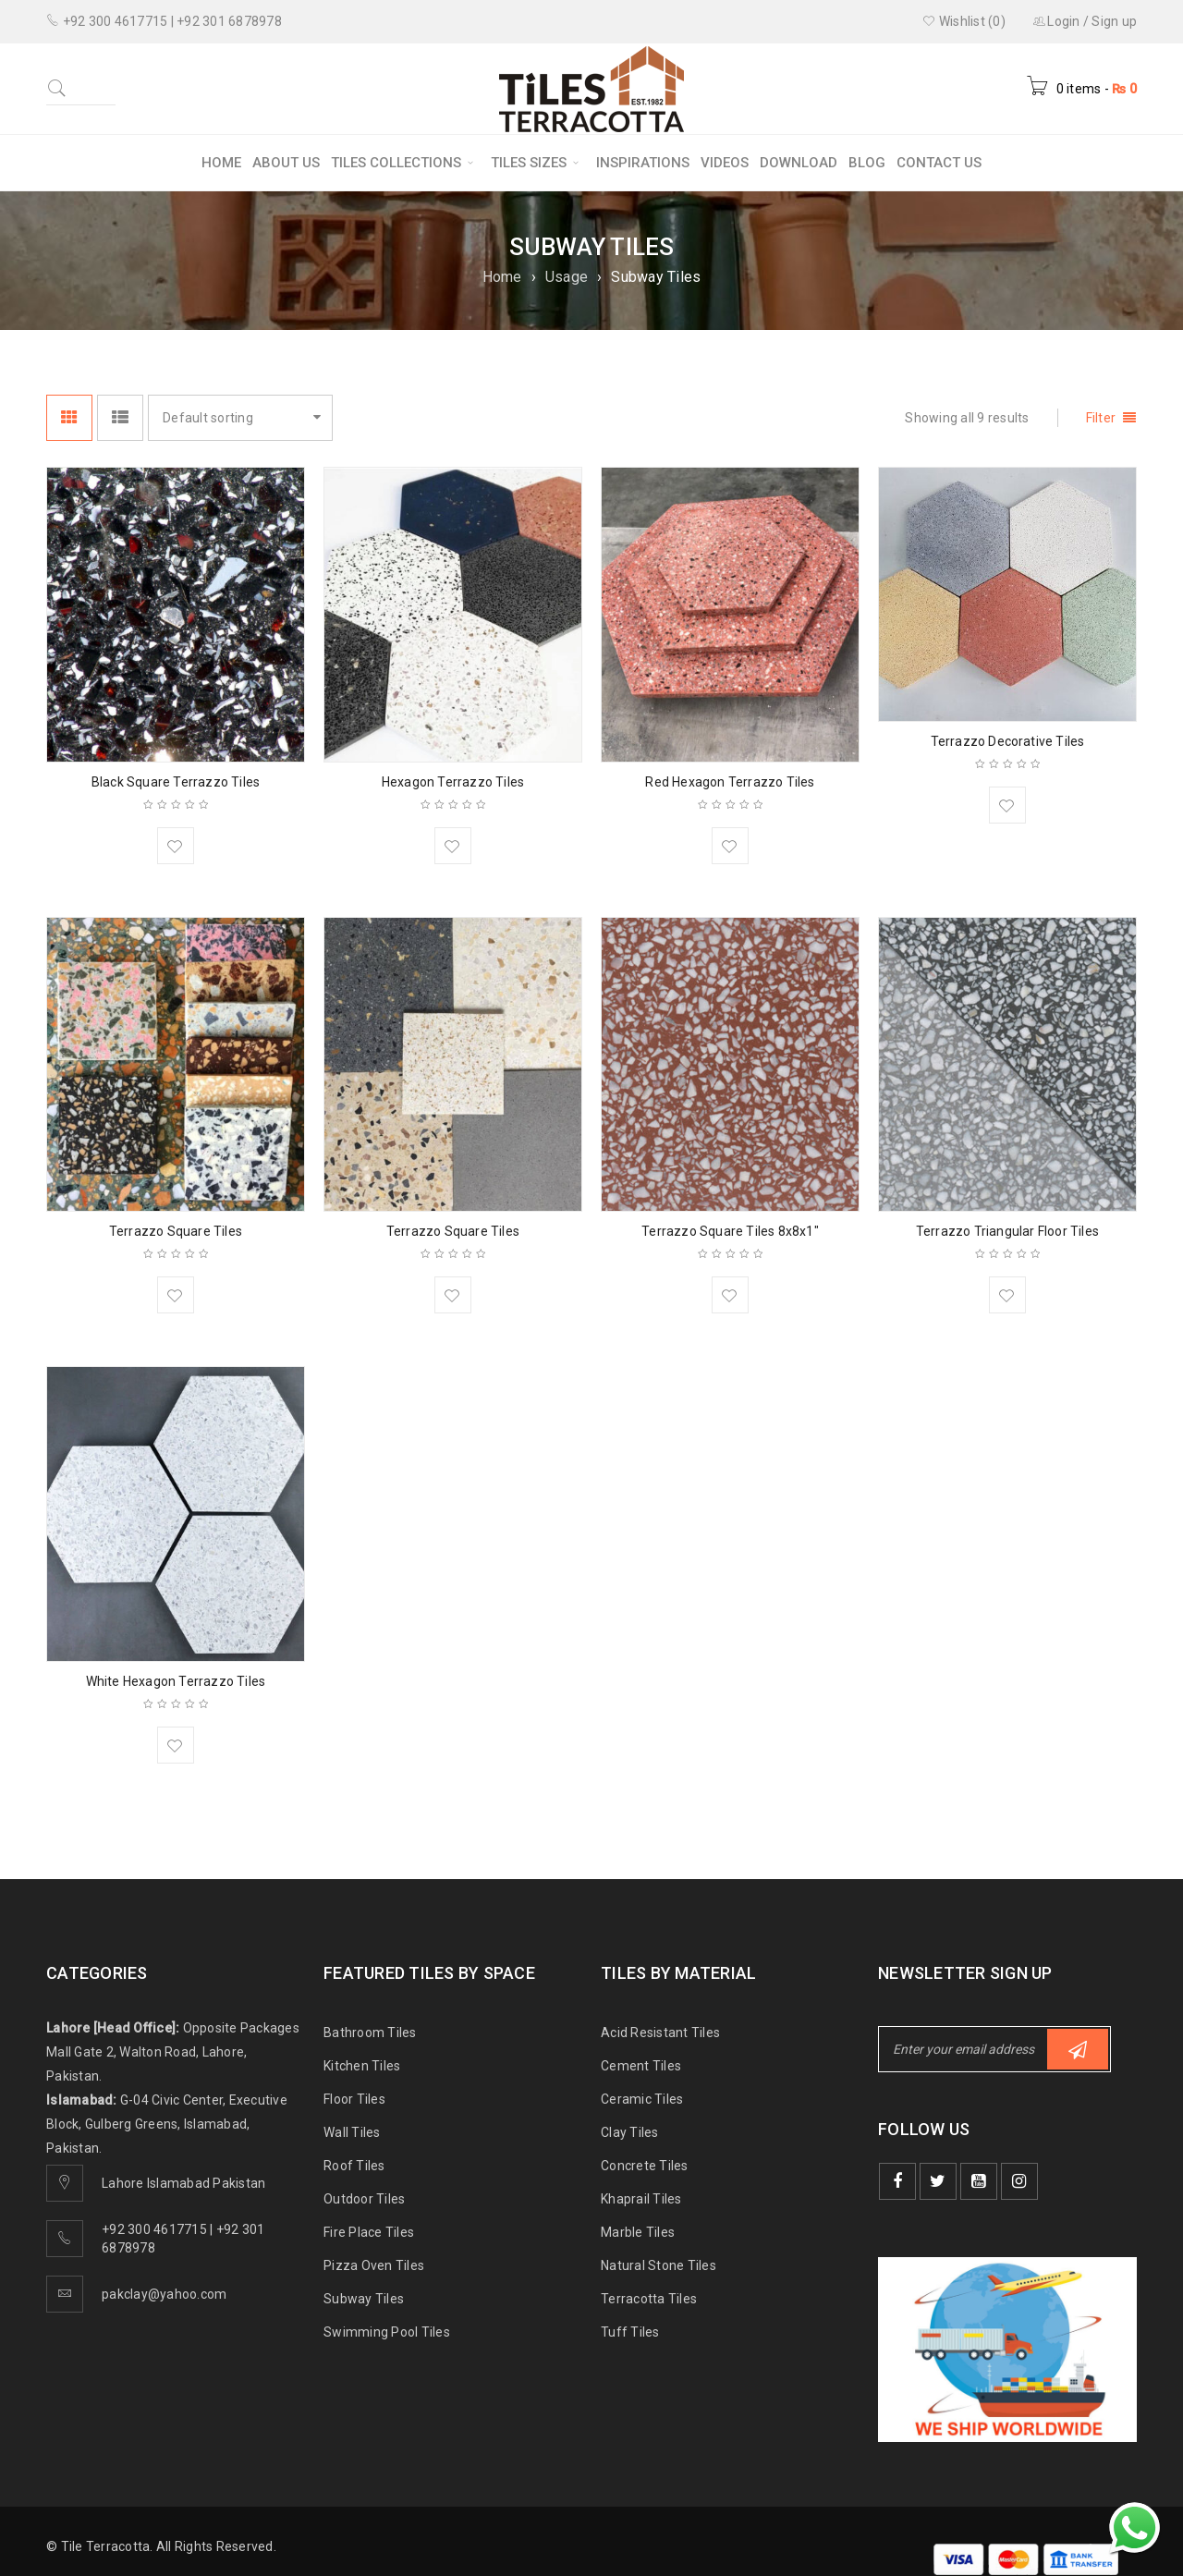  Describe the element at coordinates (175, 1231) in the screenshot. I see `Terrazzo Square Tiles` at that location.